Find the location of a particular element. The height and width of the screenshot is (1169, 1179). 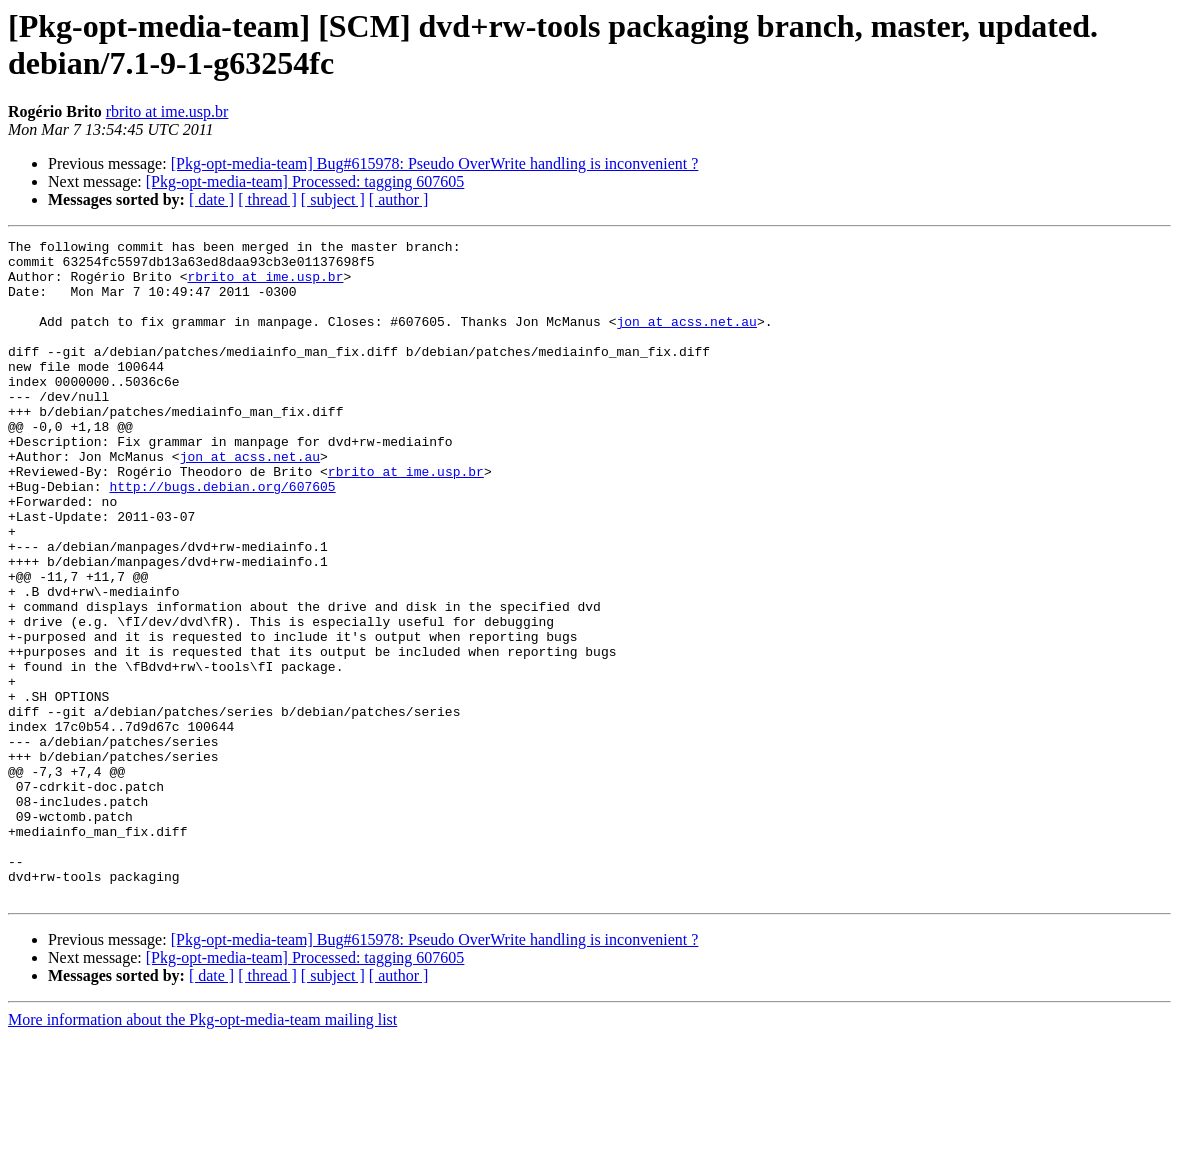

jon at acss.net.au is located at coordinates (686, 339).